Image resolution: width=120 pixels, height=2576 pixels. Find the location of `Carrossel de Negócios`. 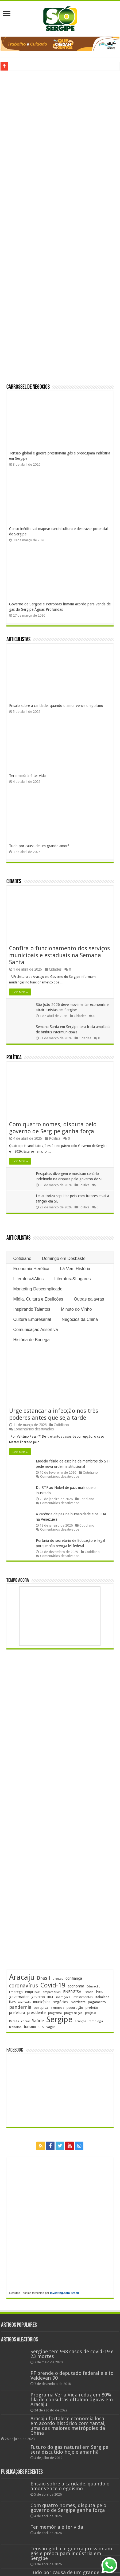

Carrossel de Negócios is located at coordinates (28, 387).